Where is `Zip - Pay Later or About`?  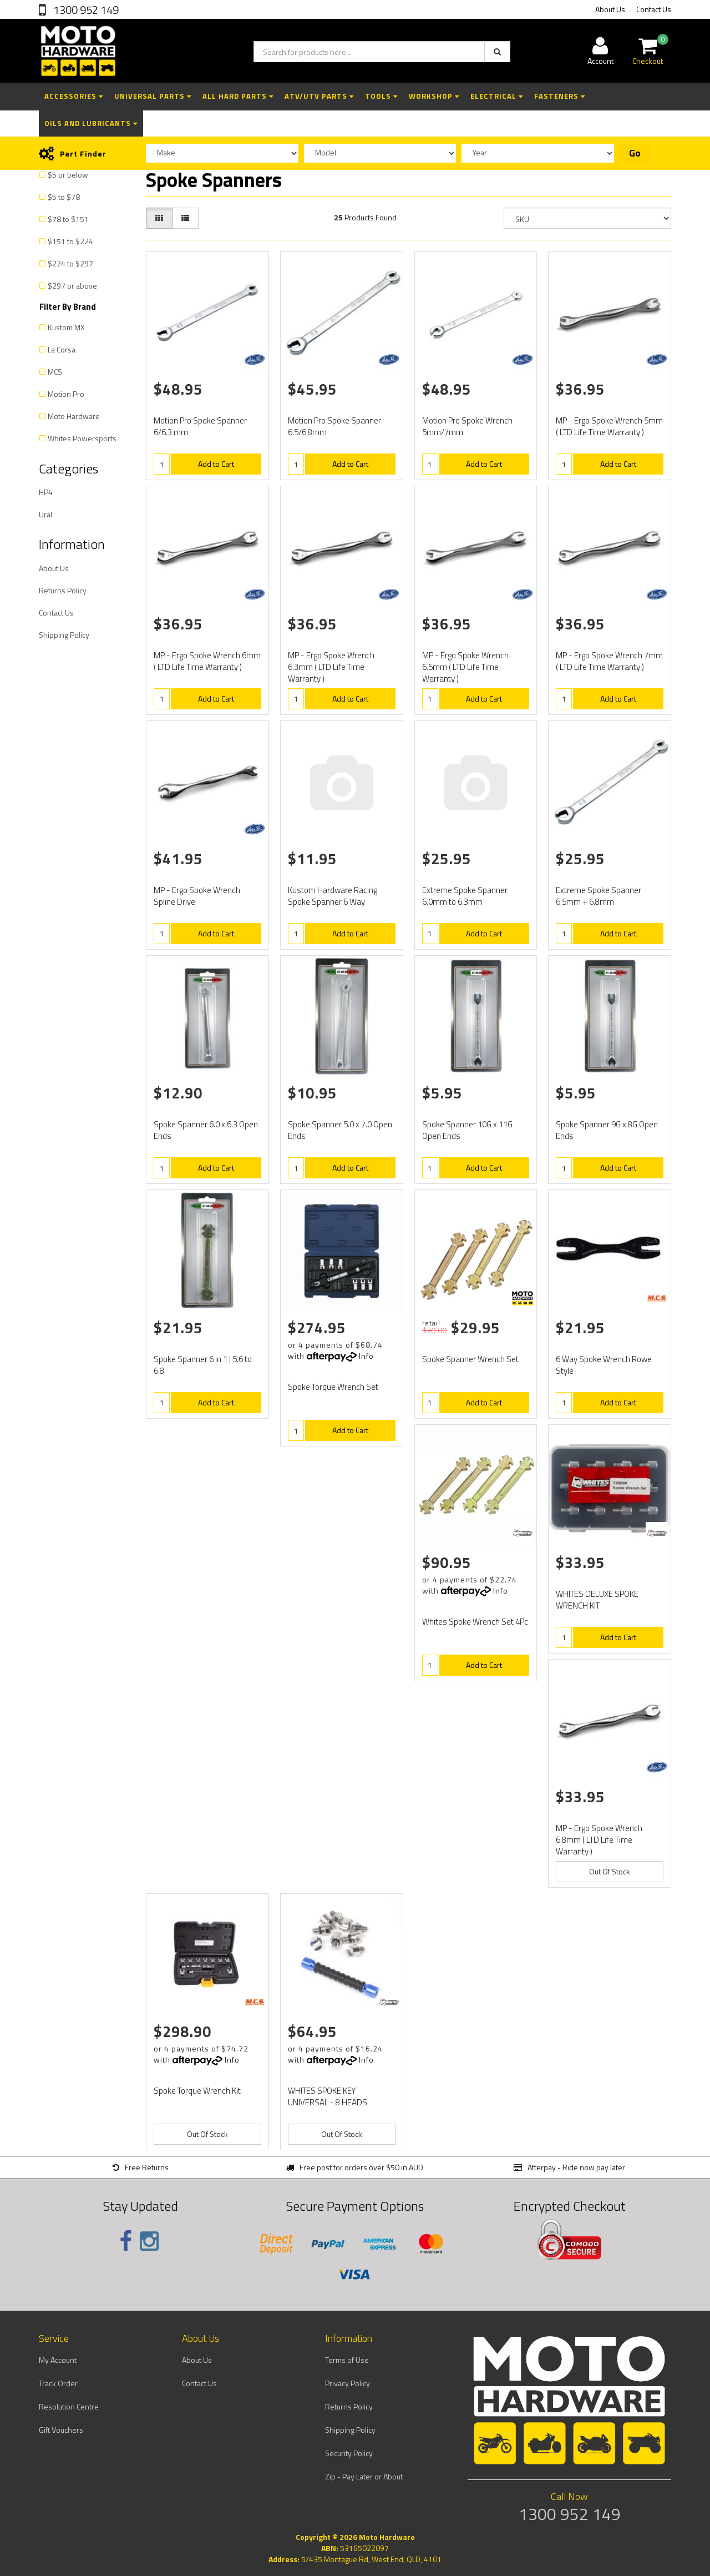
Zip - Pay Later or About is located at coordinates (364, 2476).